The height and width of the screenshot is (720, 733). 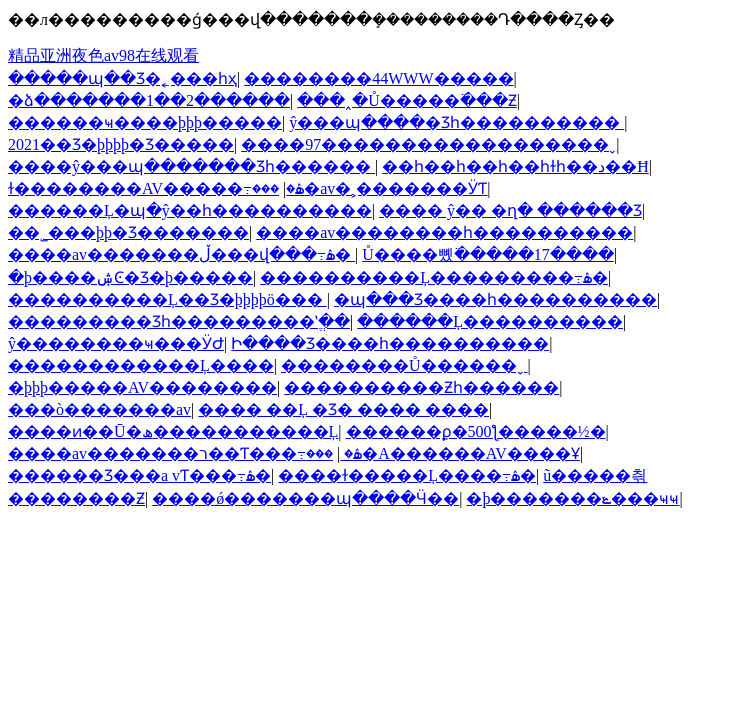 I want to click on �����պ��Ʒ�˿���һҳ, so click(x=122, y=78).